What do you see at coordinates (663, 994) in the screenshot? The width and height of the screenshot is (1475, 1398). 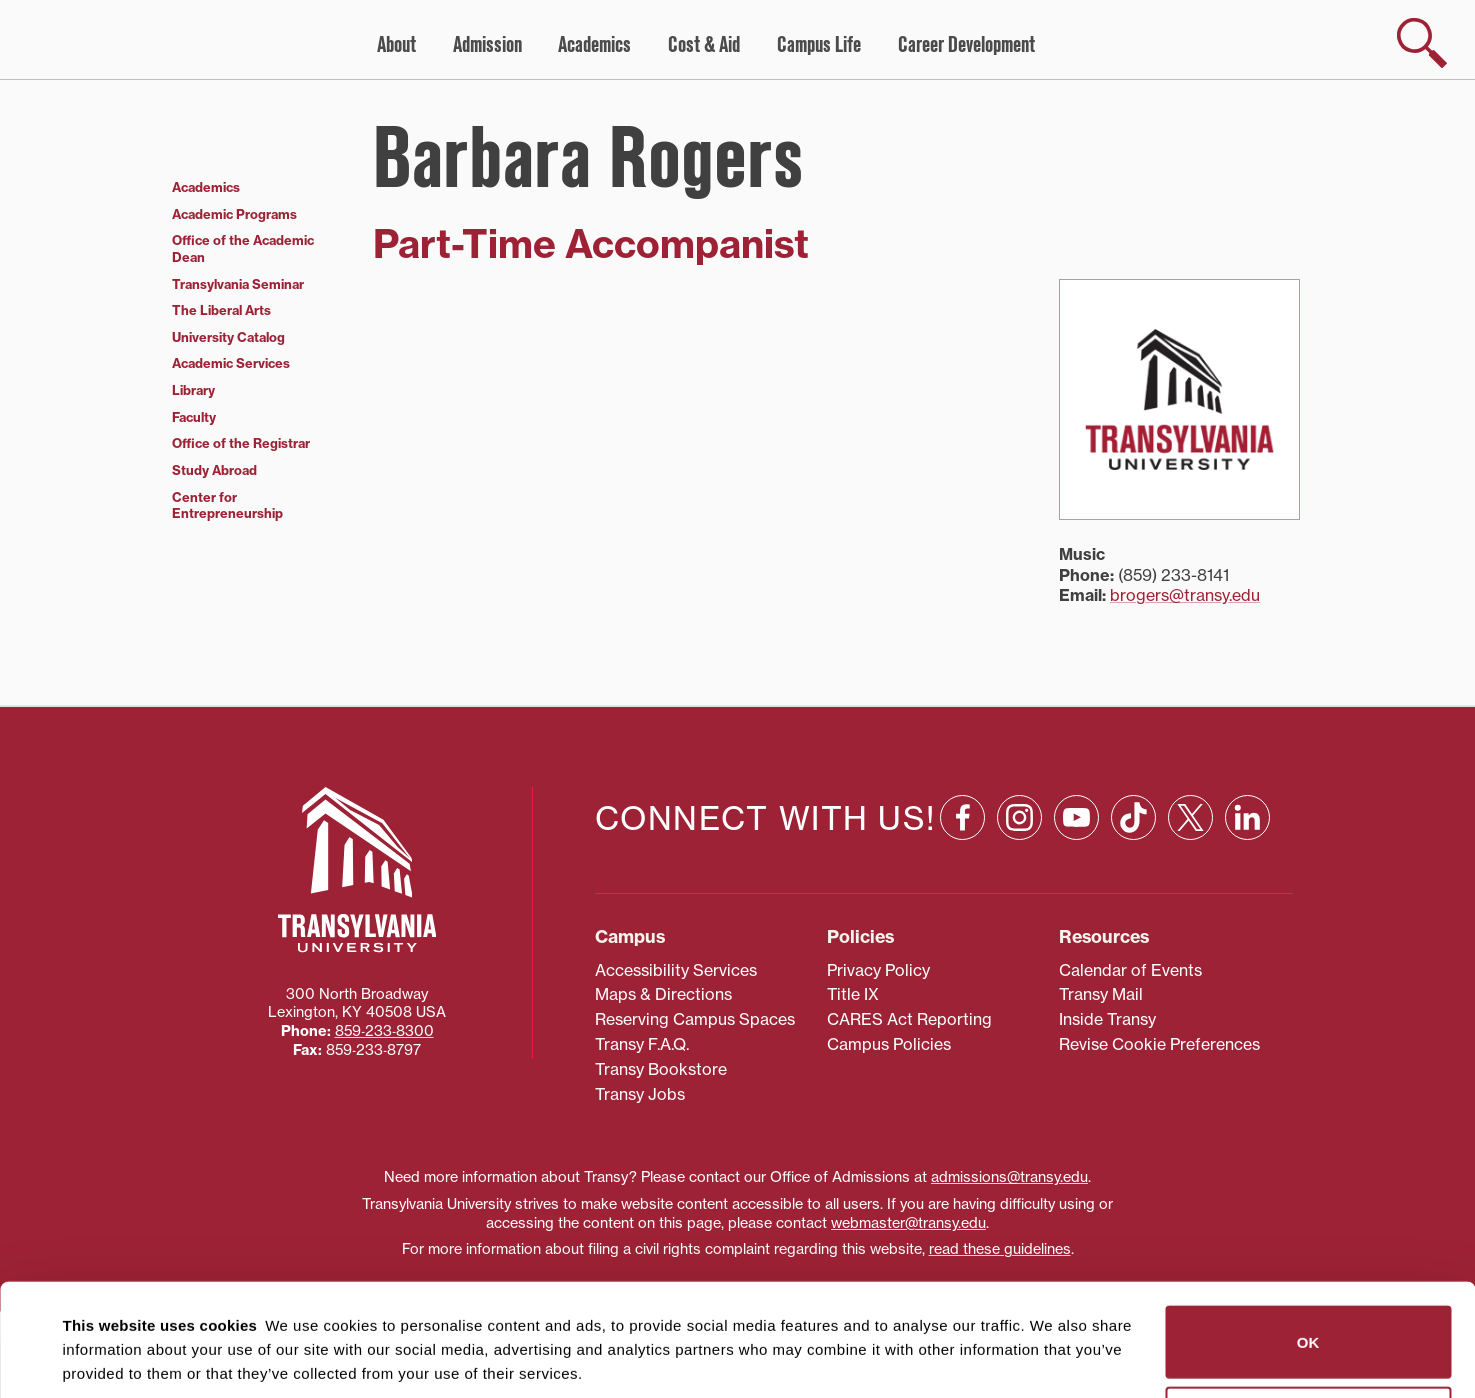 I see `Maps & Directions` at bounding box center [663, 994].